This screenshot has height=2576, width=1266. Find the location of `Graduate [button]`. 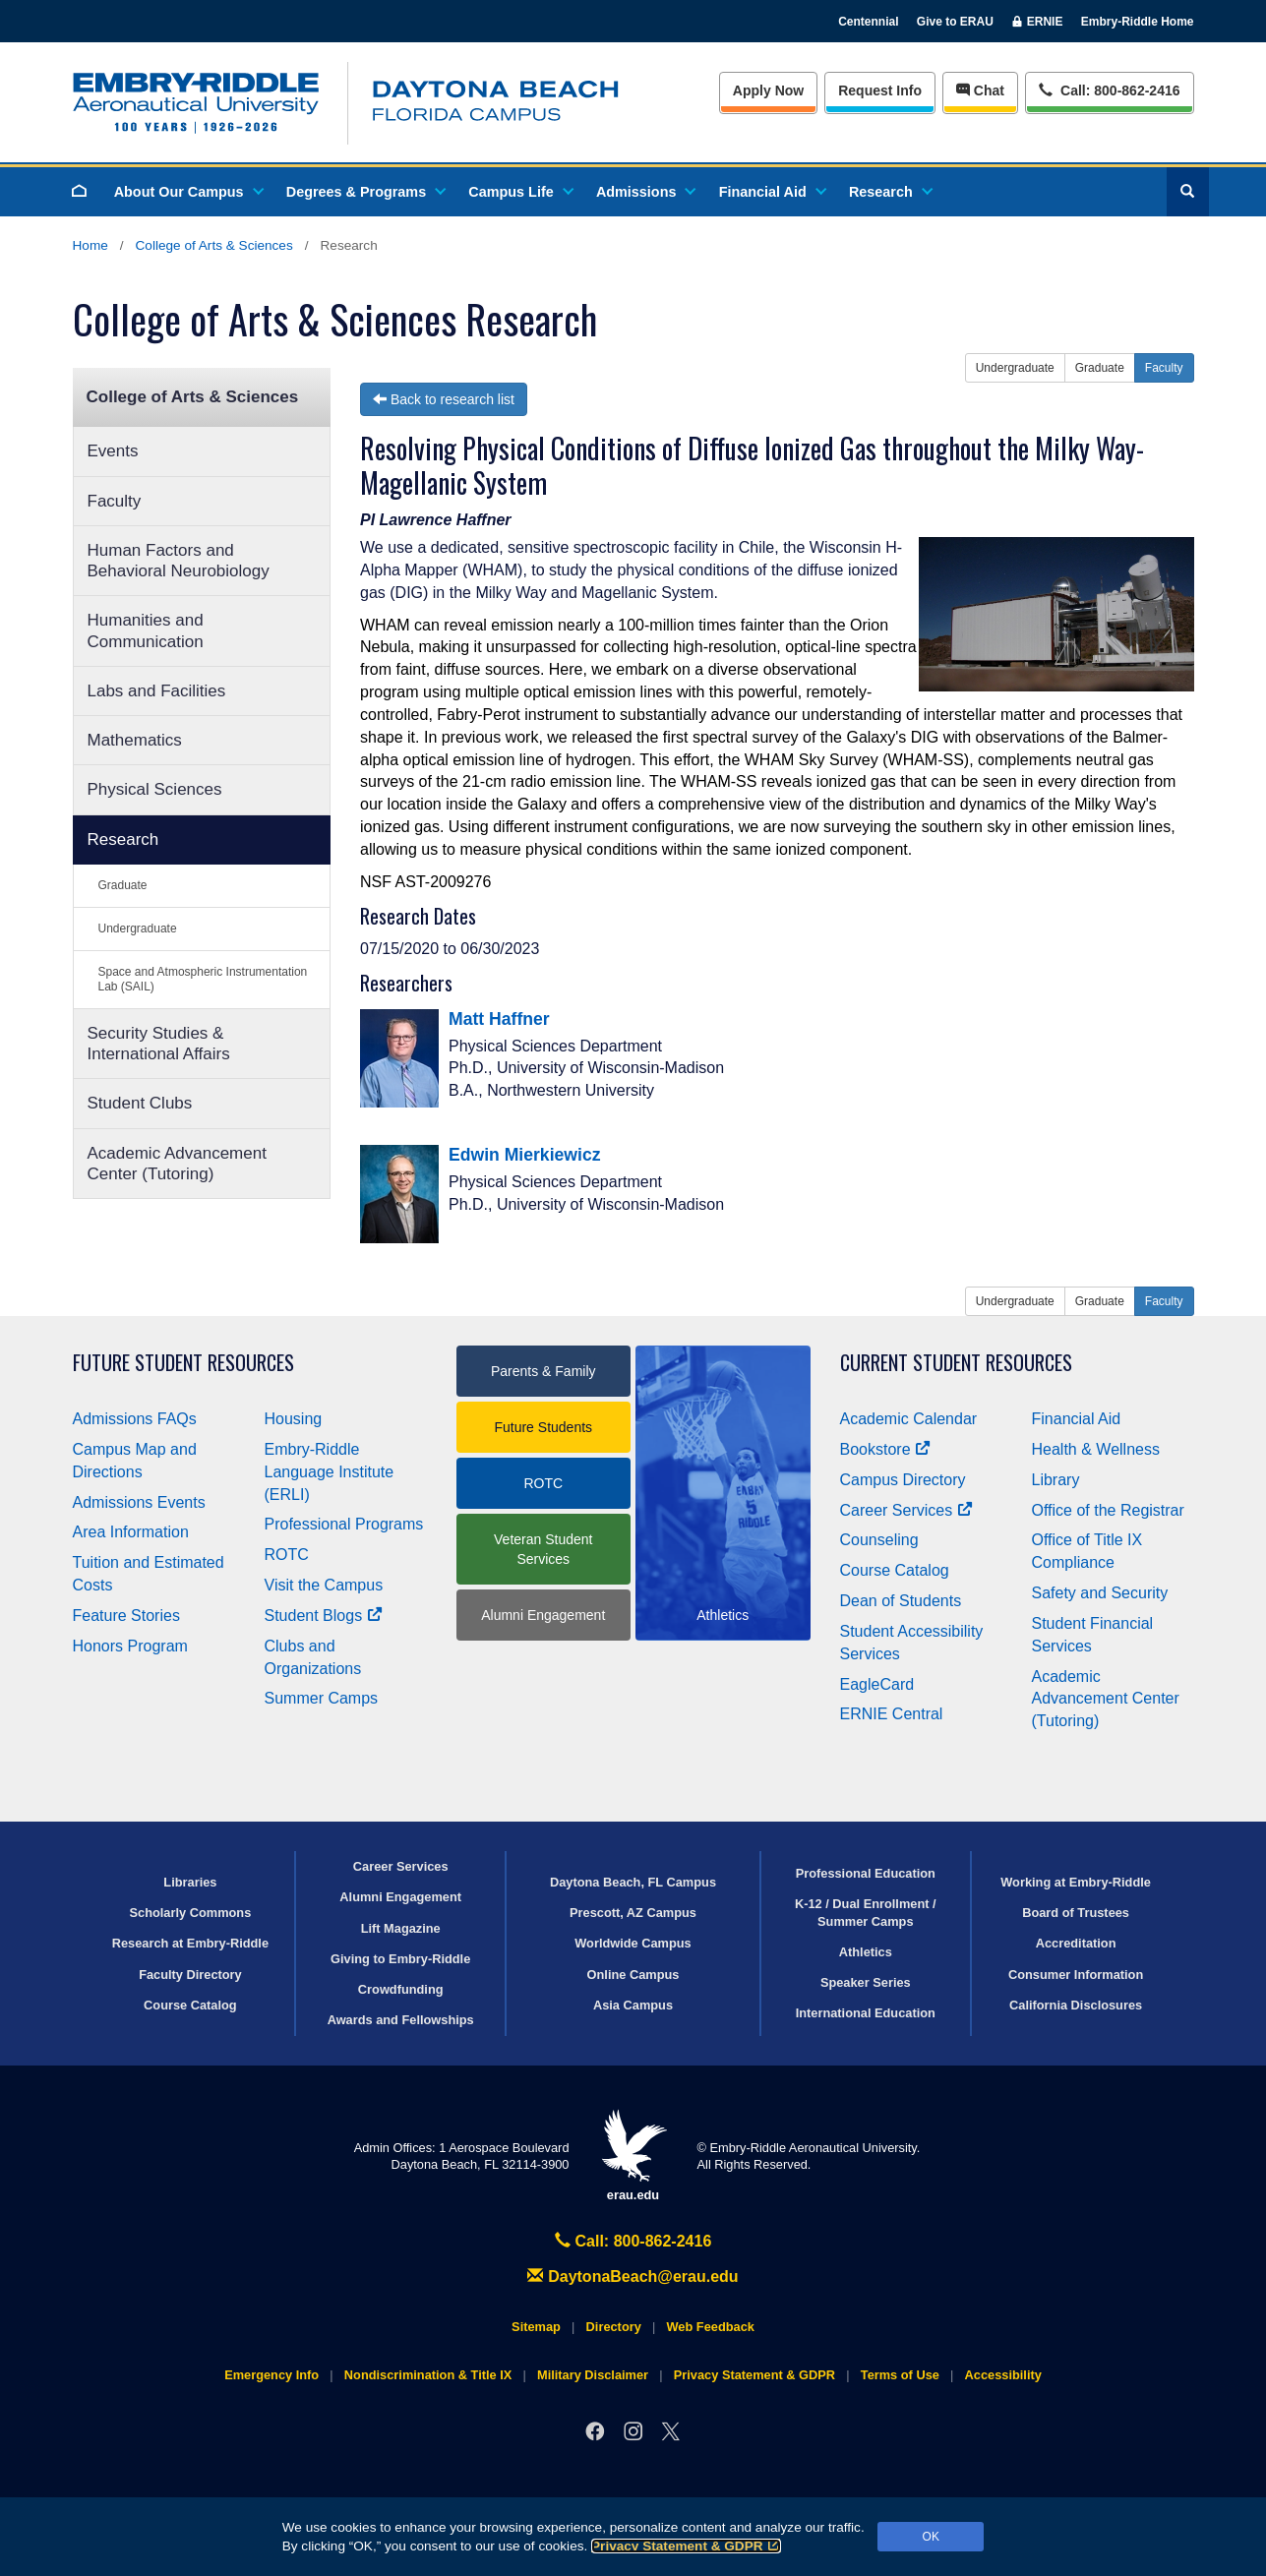

Graduate [button] is located at coordinates (1099, 368).